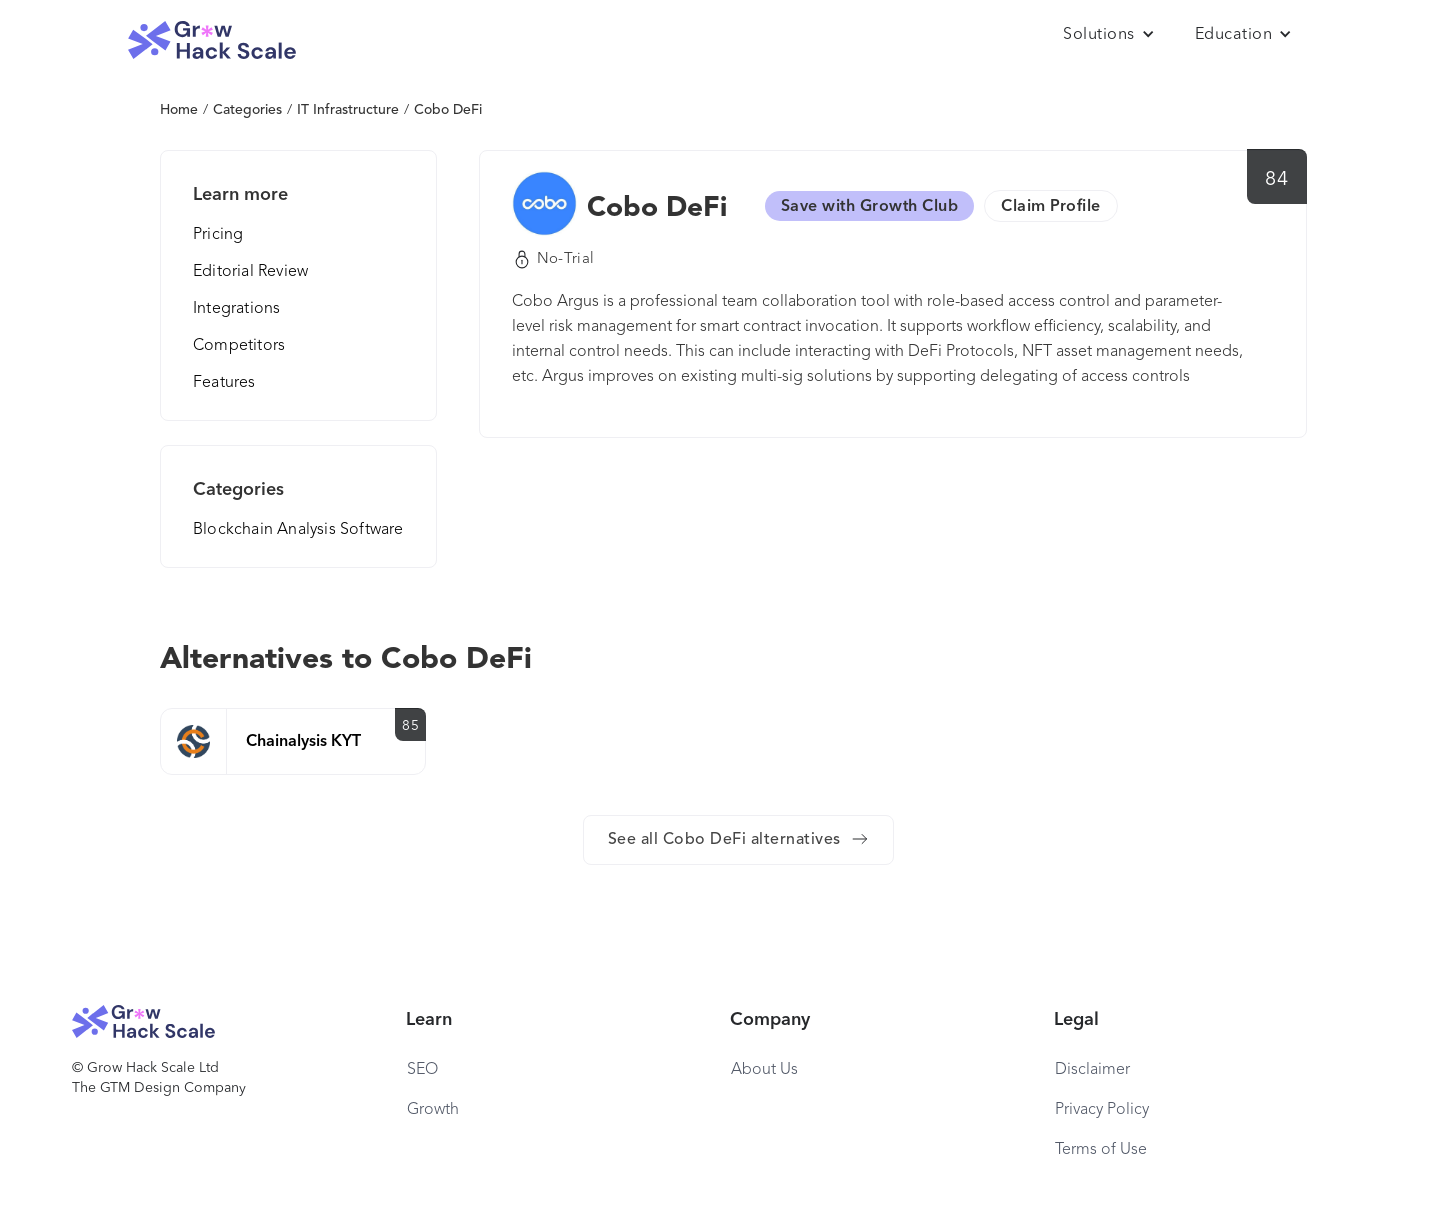 Image resolution: width=1440 pixels, height=1215 pixels. I want to click on Features, so click(224, 383).